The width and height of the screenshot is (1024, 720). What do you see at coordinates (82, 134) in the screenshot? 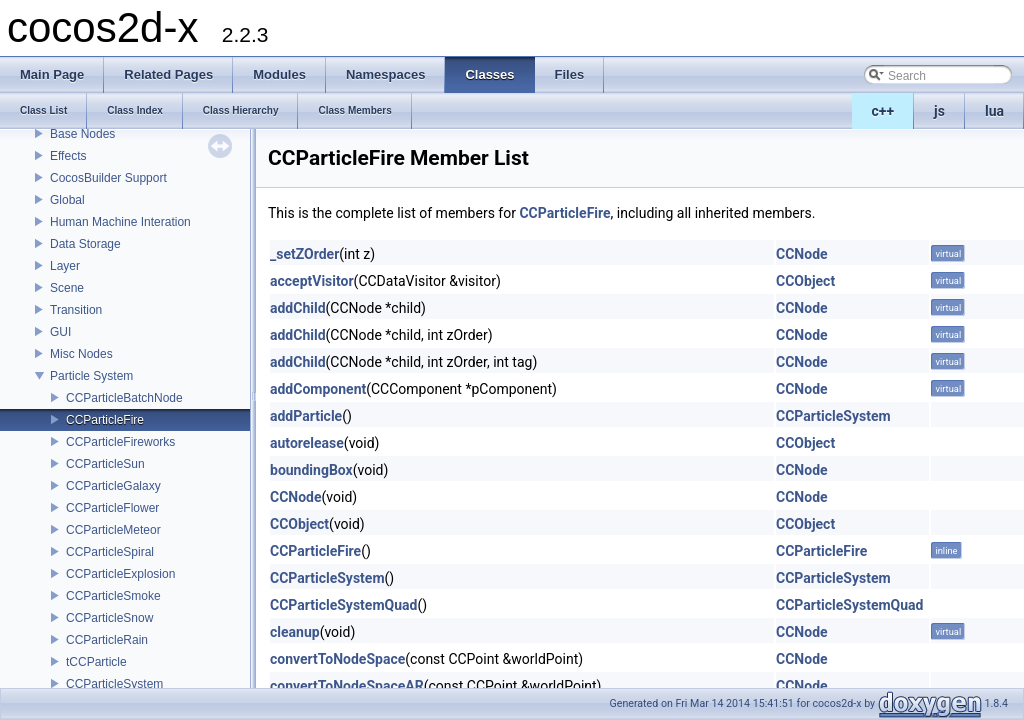
I see `Base Nodes` at bounding box center [82, 134].